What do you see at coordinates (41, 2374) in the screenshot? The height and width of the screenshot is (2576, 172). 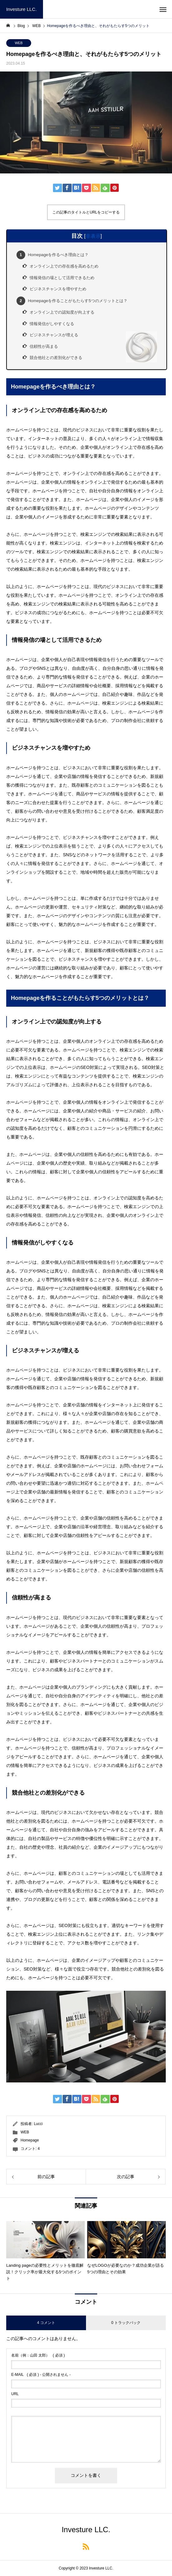 I see `( 必須 ) - 公開されません -` at bounding box center [41, 2374].